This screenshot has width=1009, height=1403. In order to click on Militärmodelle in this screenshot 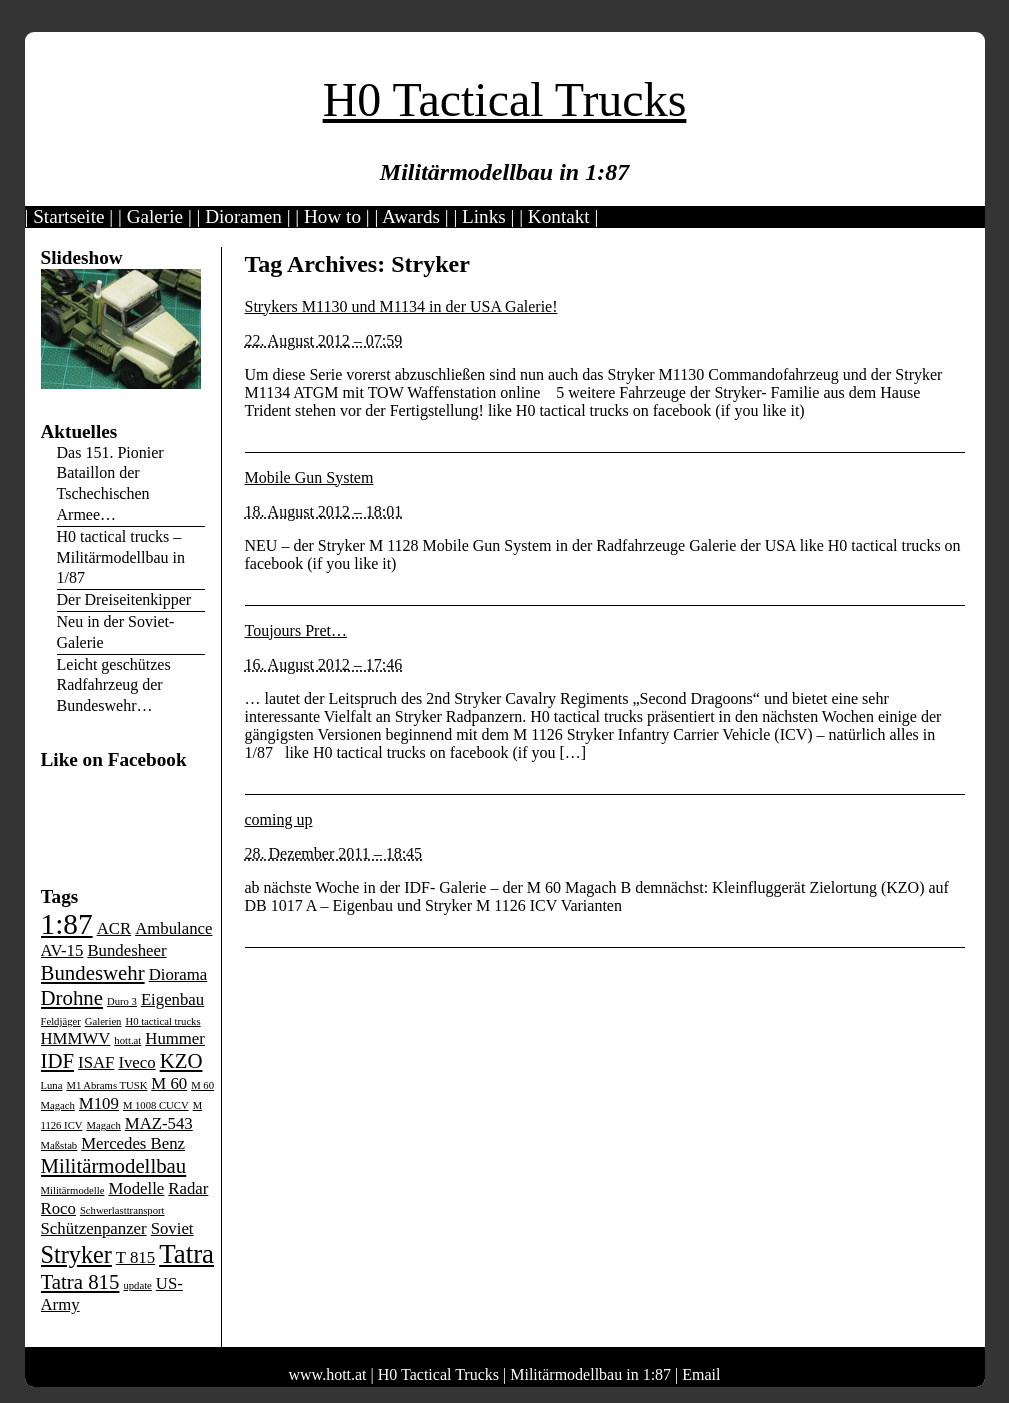, I will do `click(73, 1190)`.